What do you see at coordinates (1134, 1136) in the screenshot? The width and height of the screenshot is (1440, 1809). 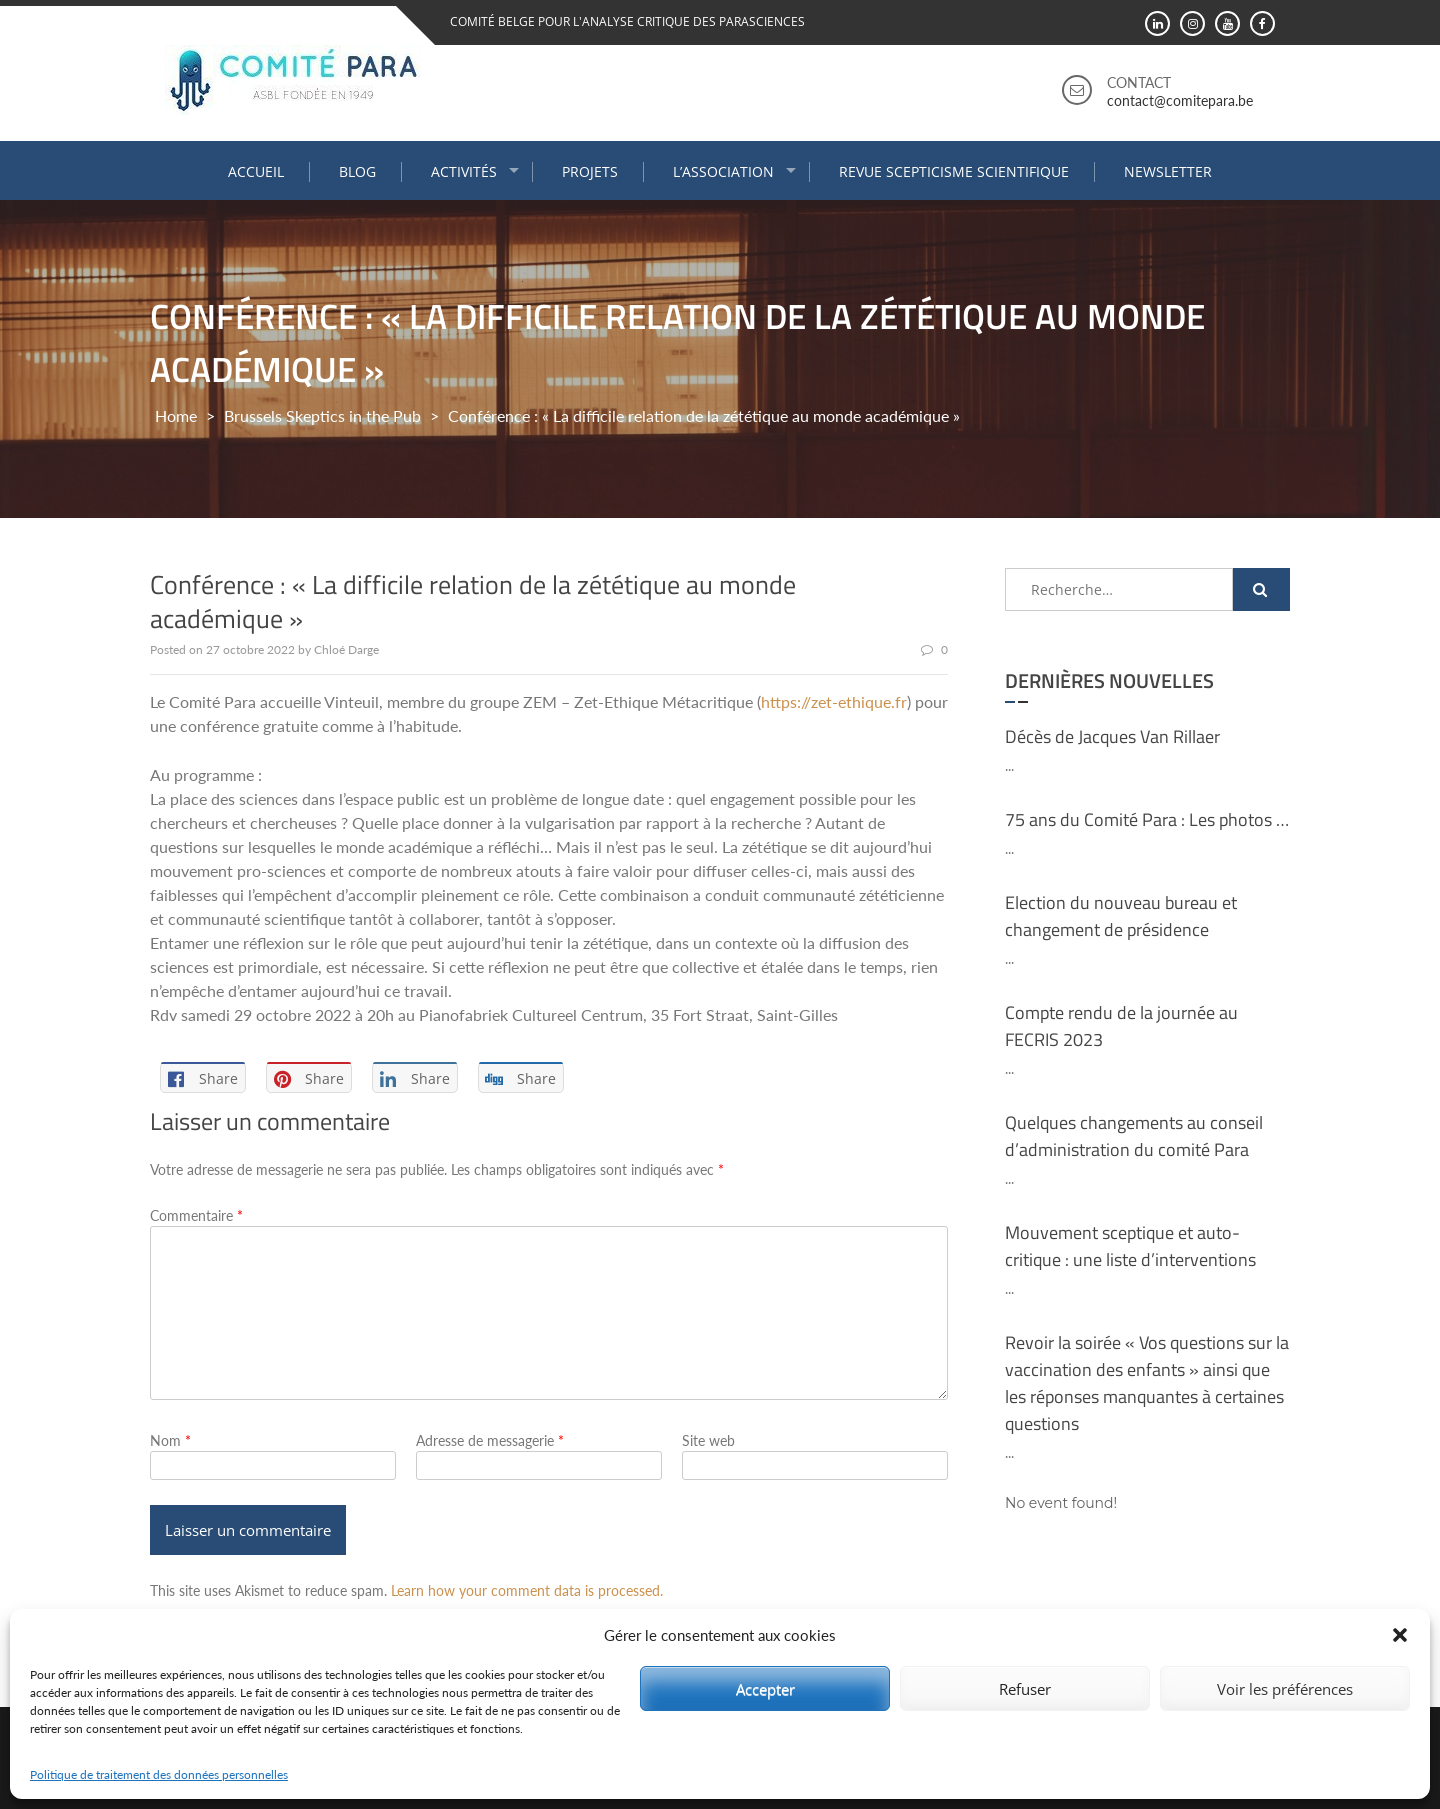 I see `Quelques changements au conseil d’administration du comité Para` at bounding box center [1134, 1136].